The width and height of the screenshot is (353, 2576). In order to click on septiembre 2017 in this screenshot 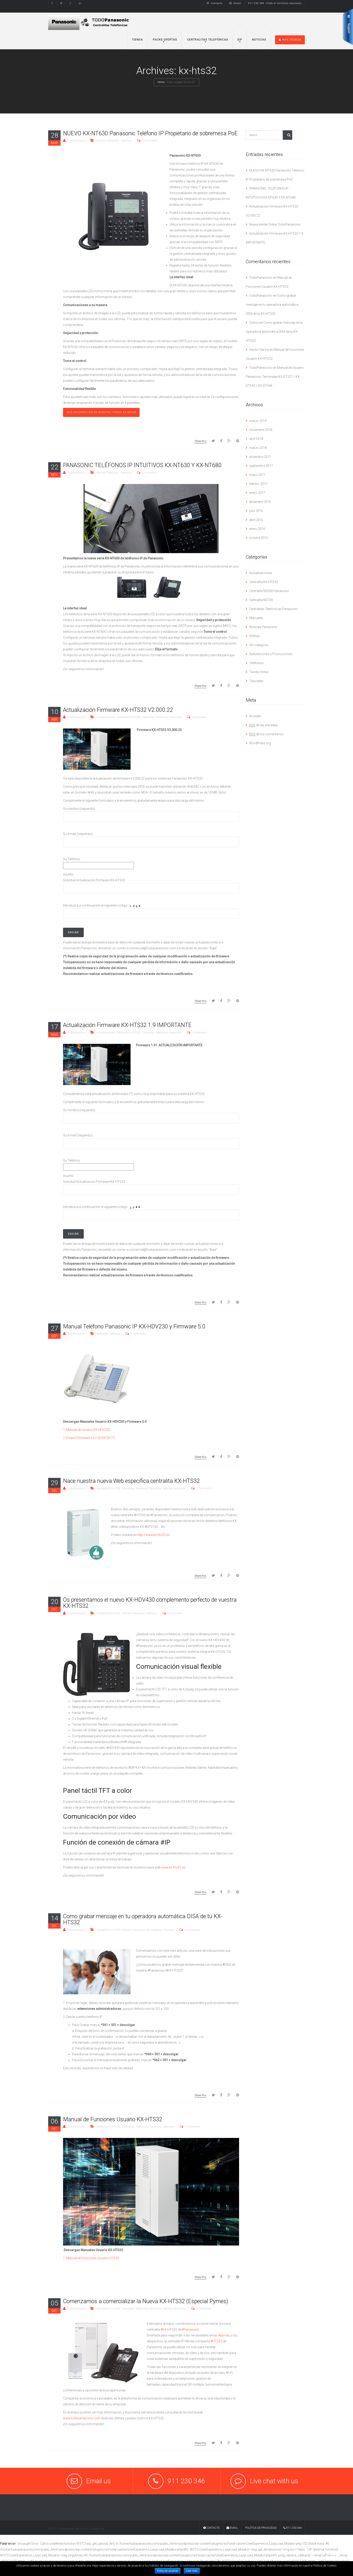, I will do `click(261, 466)`.